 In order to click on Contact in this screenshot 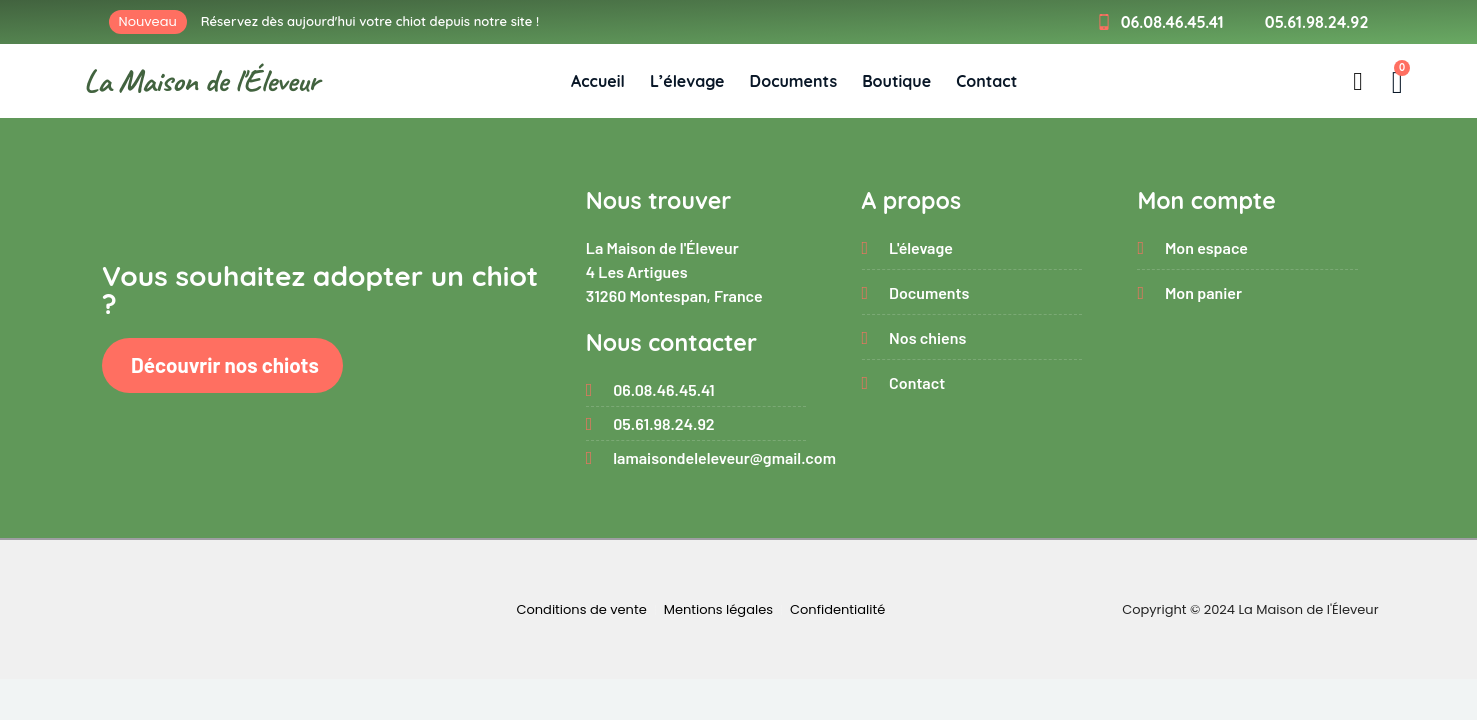, I will do `click(986, 81)`.